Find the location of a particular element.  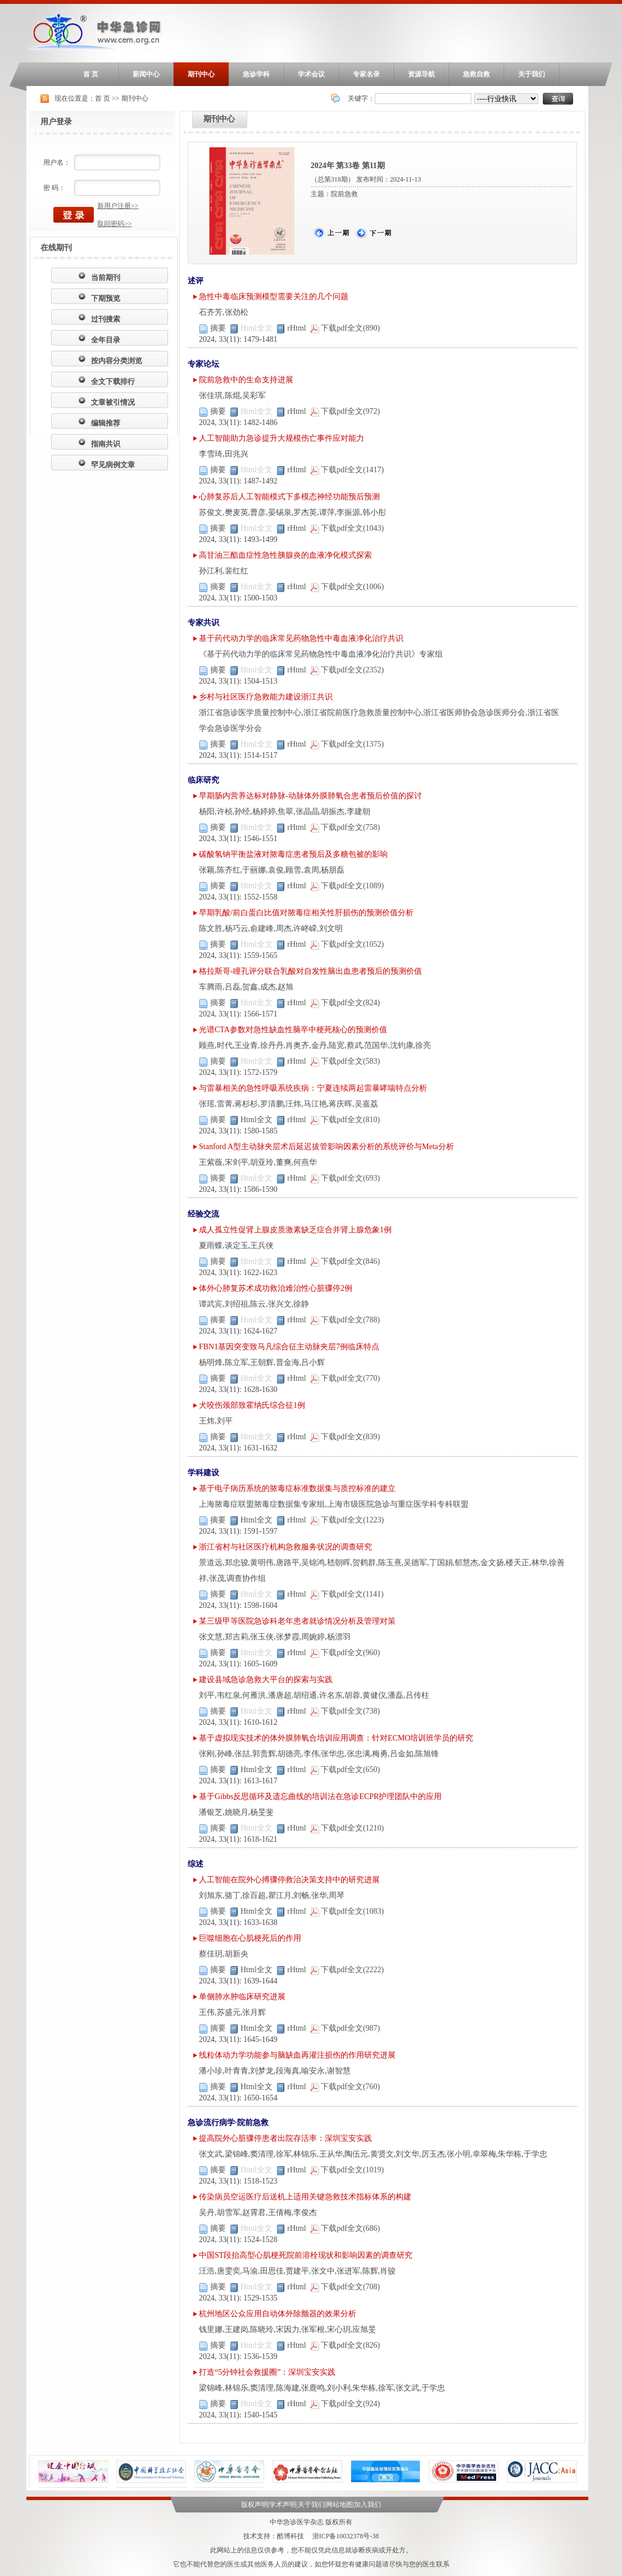

首 页 is located at coordinates (90, 74).